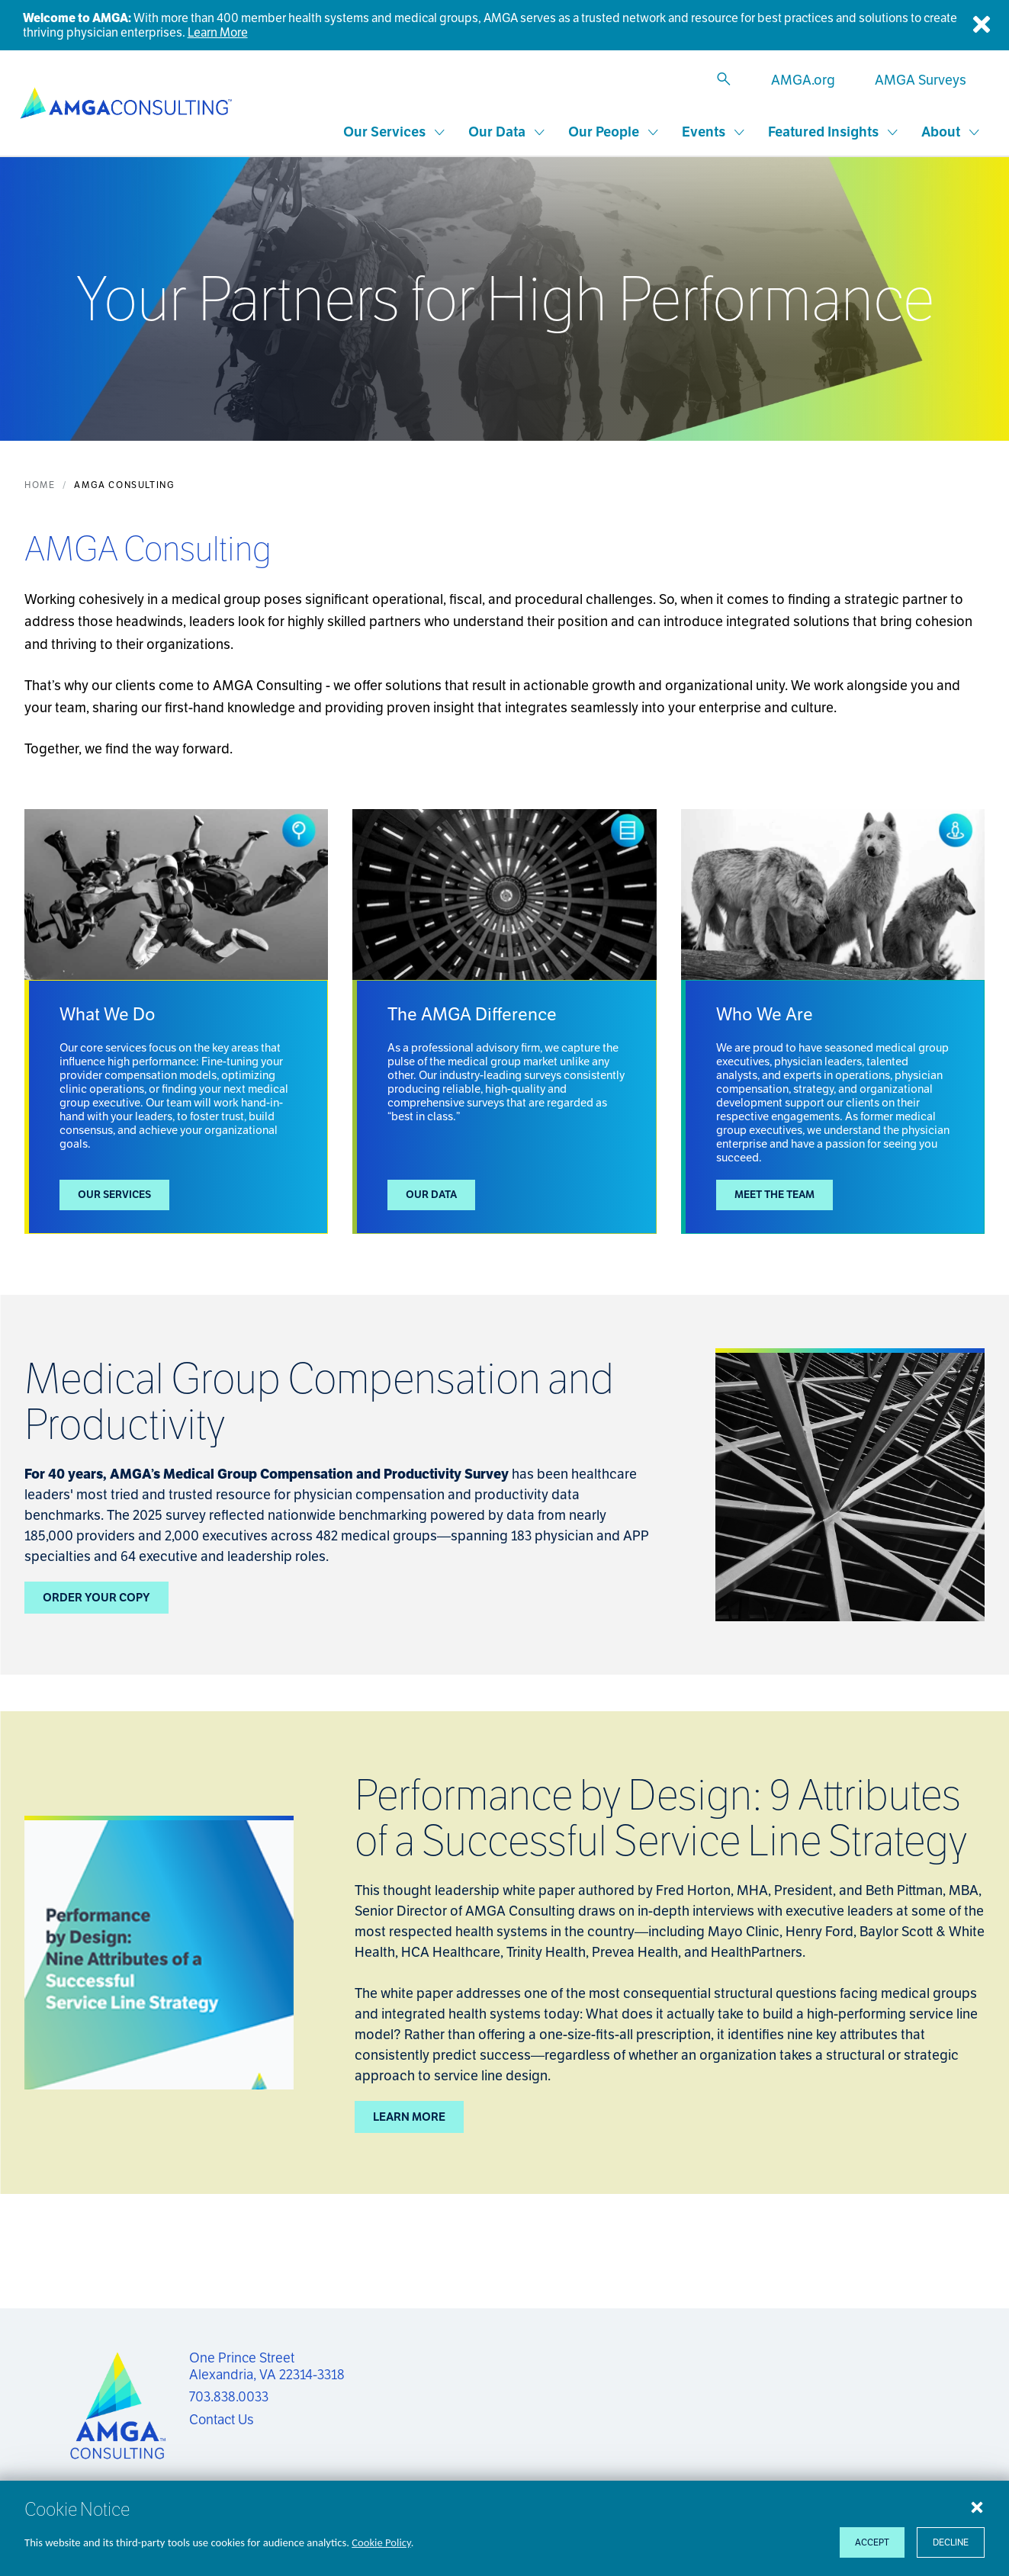 This screenshot has width=1009, height=2576. Describe the element at coordinates (872, 2542) in the screenshot. I see `Accept` at that location.